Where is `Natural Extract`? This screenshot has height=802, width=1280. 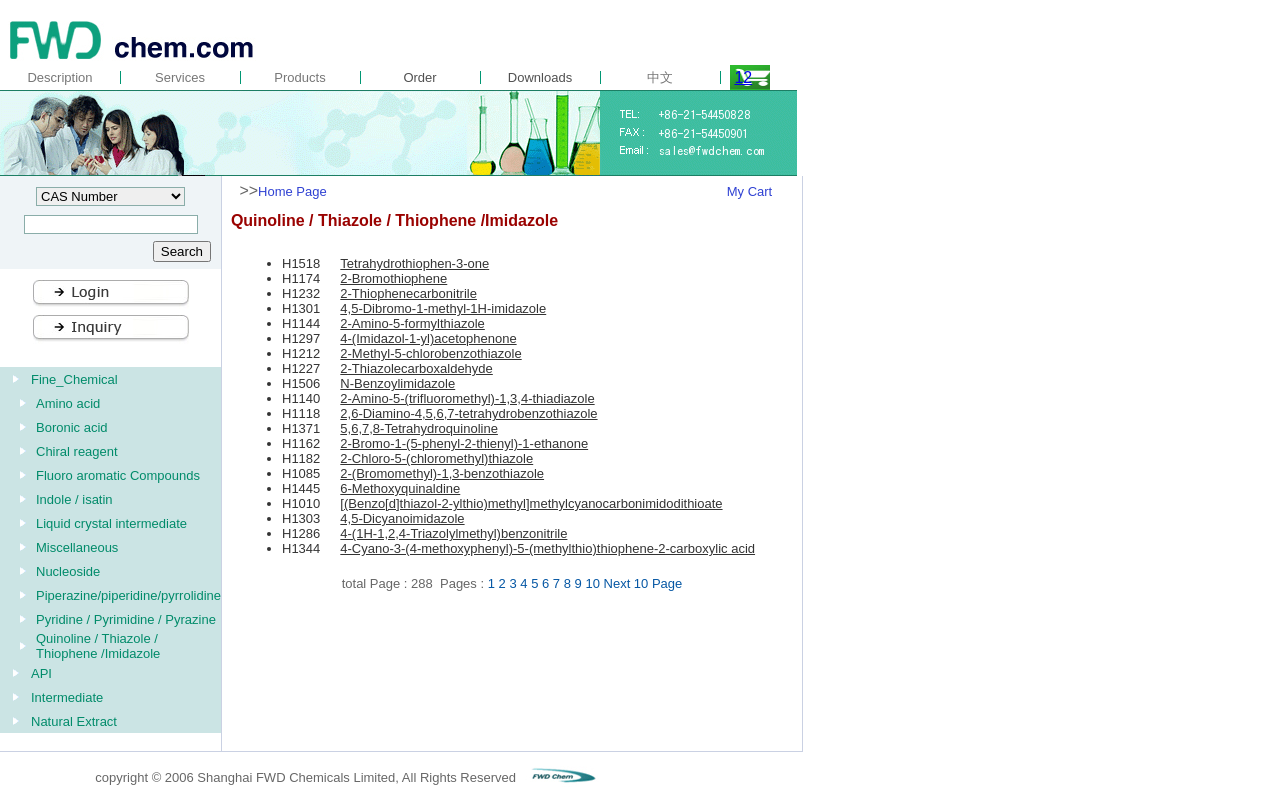 Natural Extract is located at coordinates (74, 721).